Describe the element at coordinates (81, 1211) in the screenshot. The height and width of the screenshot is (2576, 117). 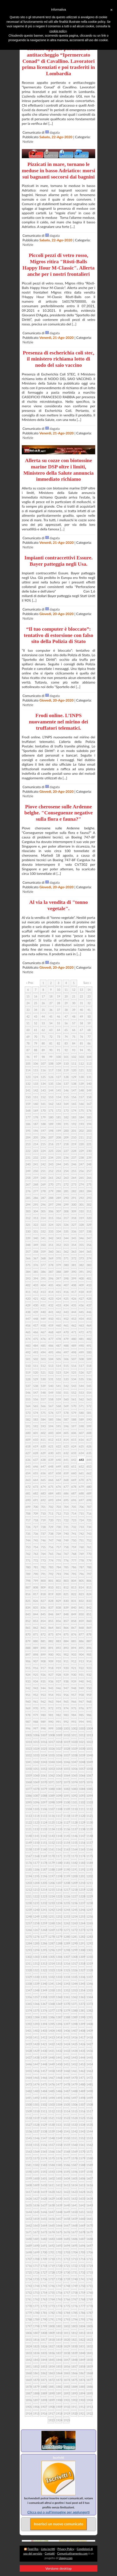
I see `310` at that location.